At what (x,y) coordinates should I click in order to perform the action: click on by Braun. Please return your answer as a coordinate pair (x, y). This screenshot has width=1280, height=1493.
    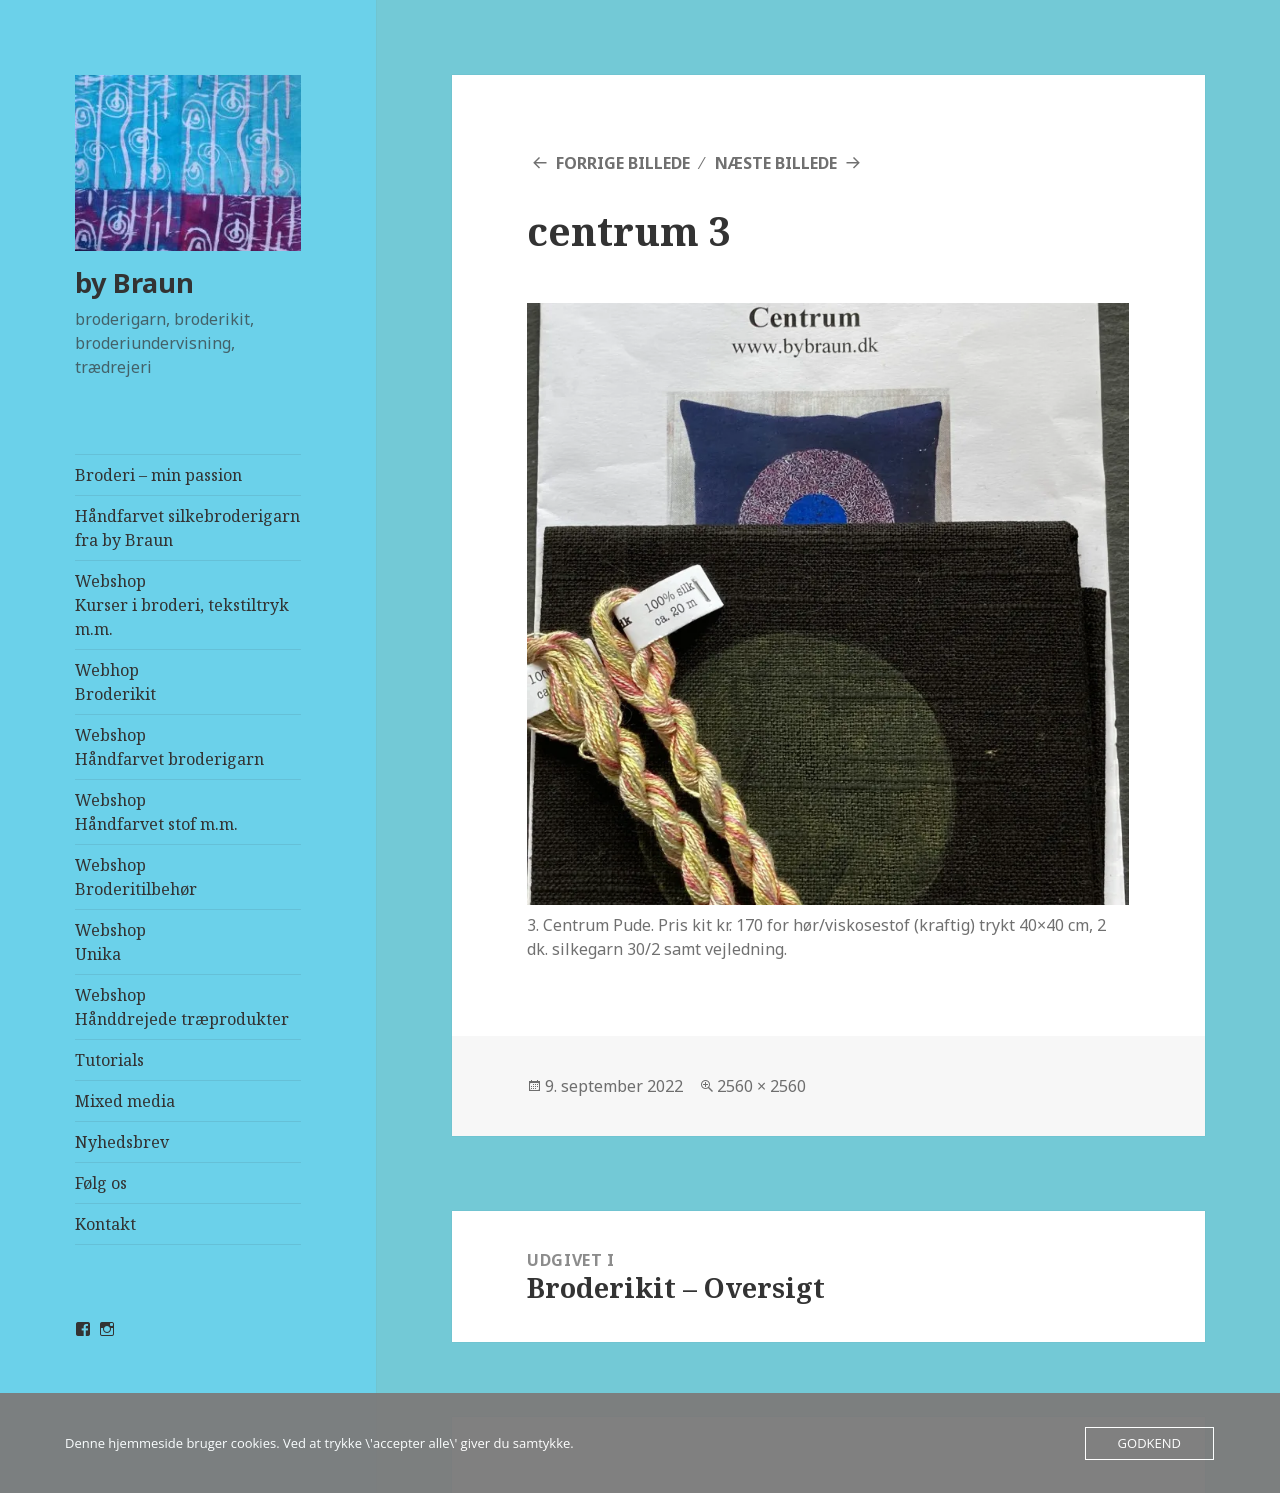
    Looking at the image, I should click on (134, 282).